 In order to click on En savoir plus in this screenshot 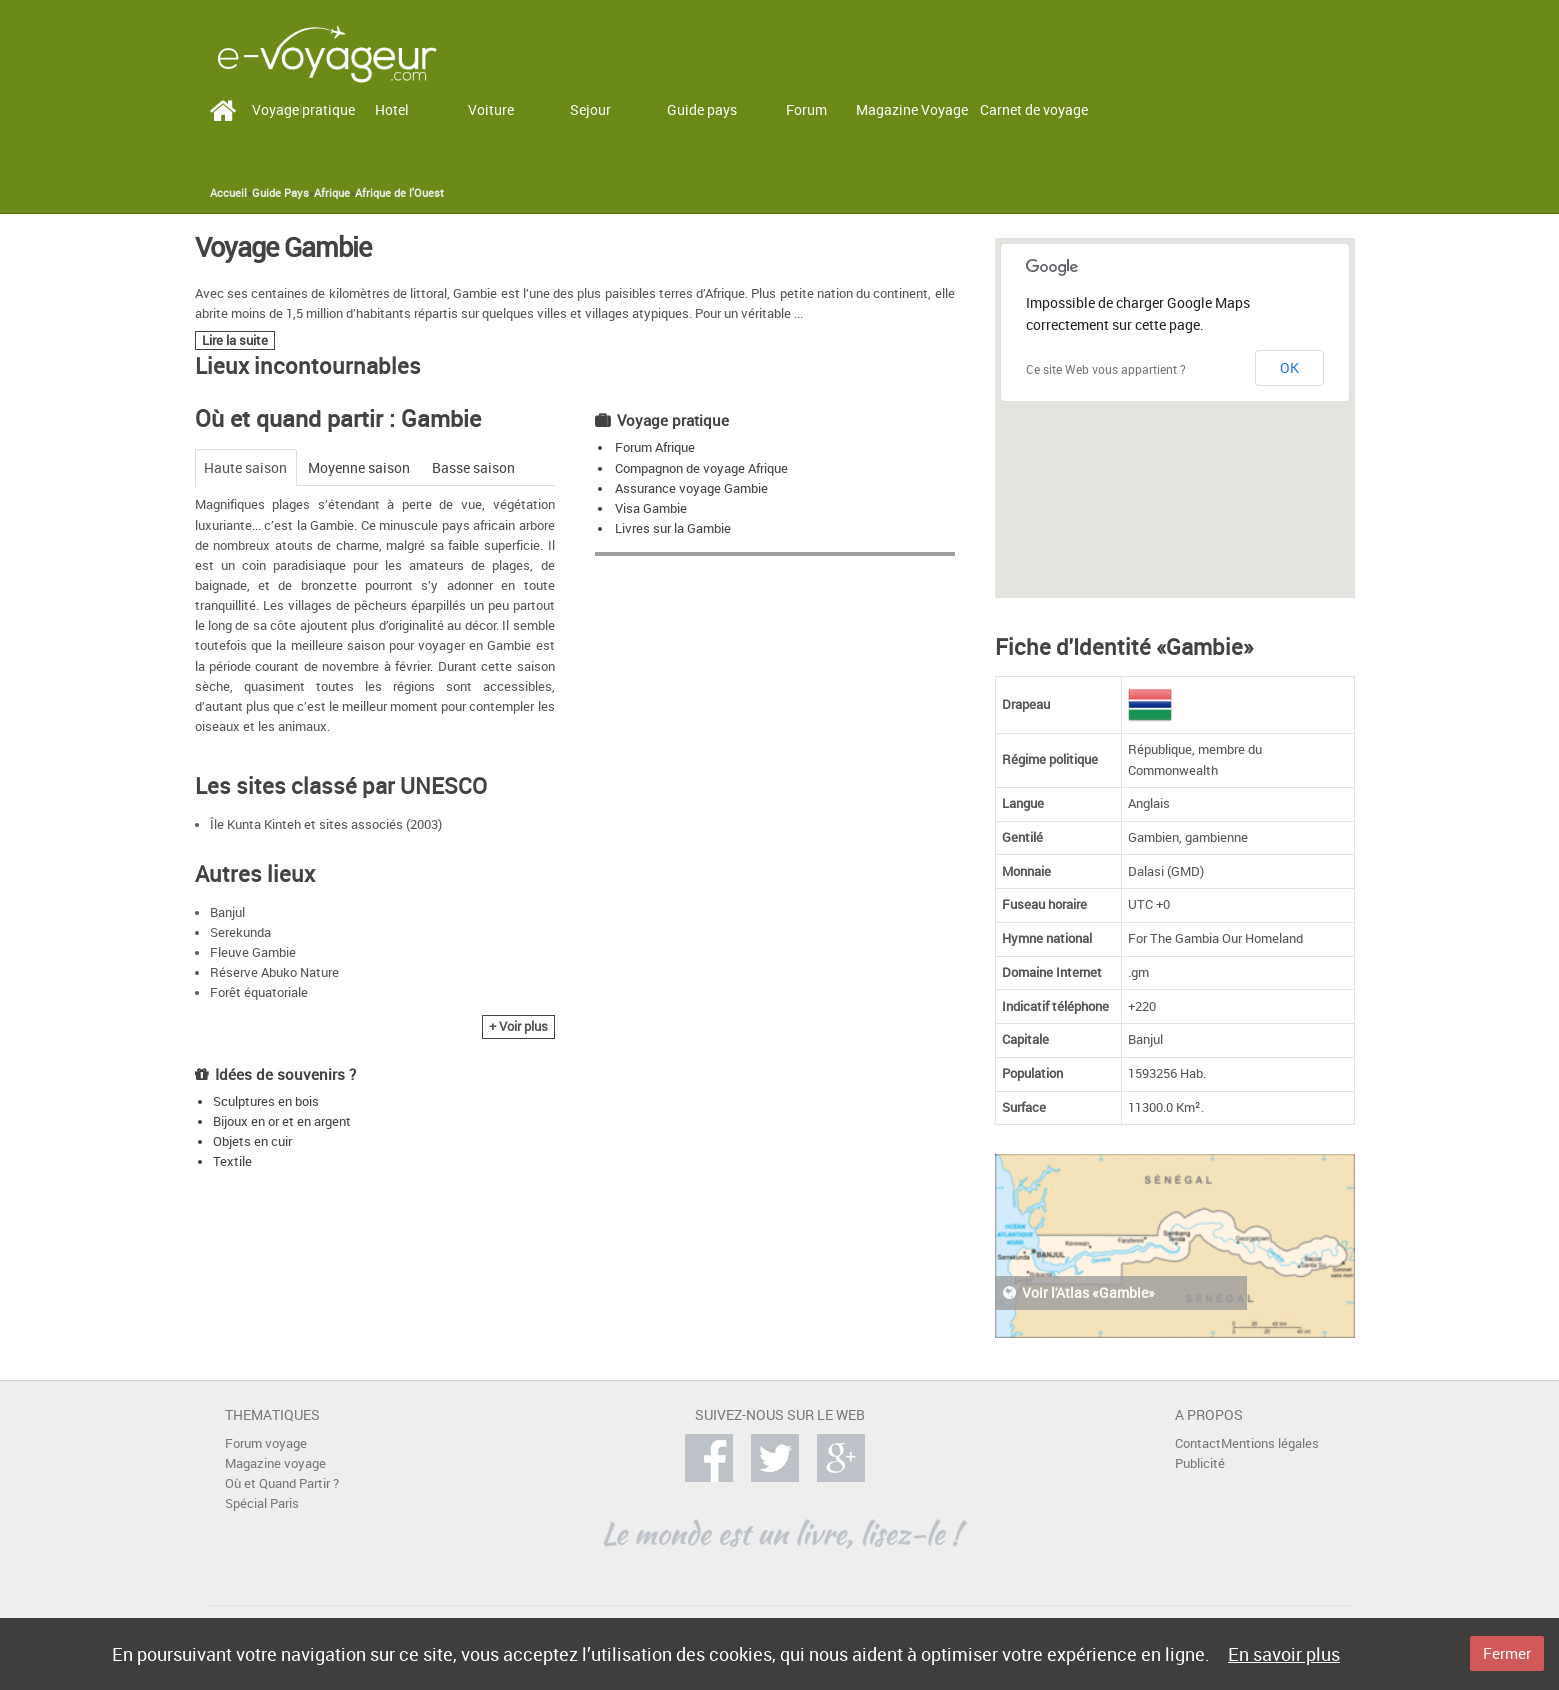, I will do `click(1284, 1654)`.